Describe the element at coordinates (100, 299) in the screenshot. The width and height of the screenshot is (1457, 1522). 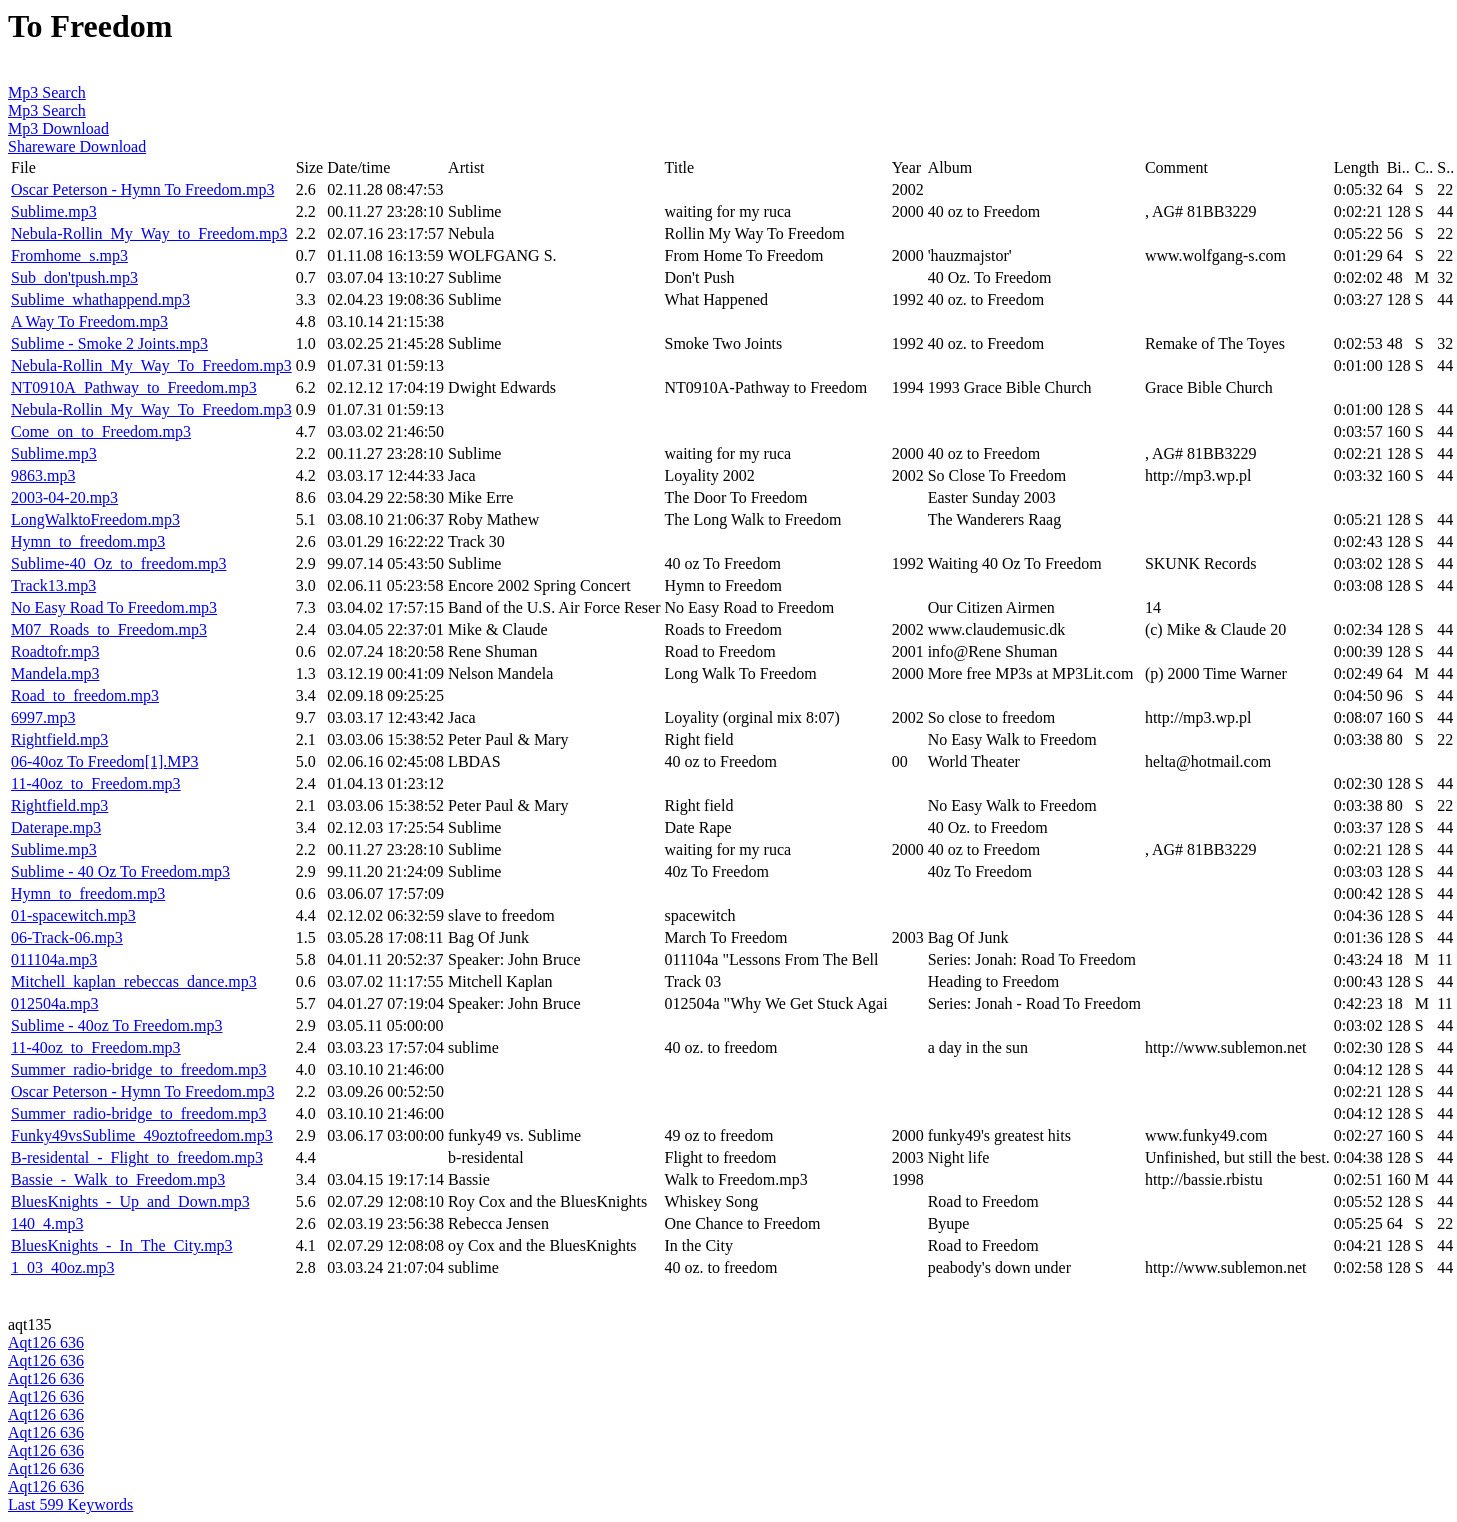
I see `Sublime_whathappend.mp3` at that location.